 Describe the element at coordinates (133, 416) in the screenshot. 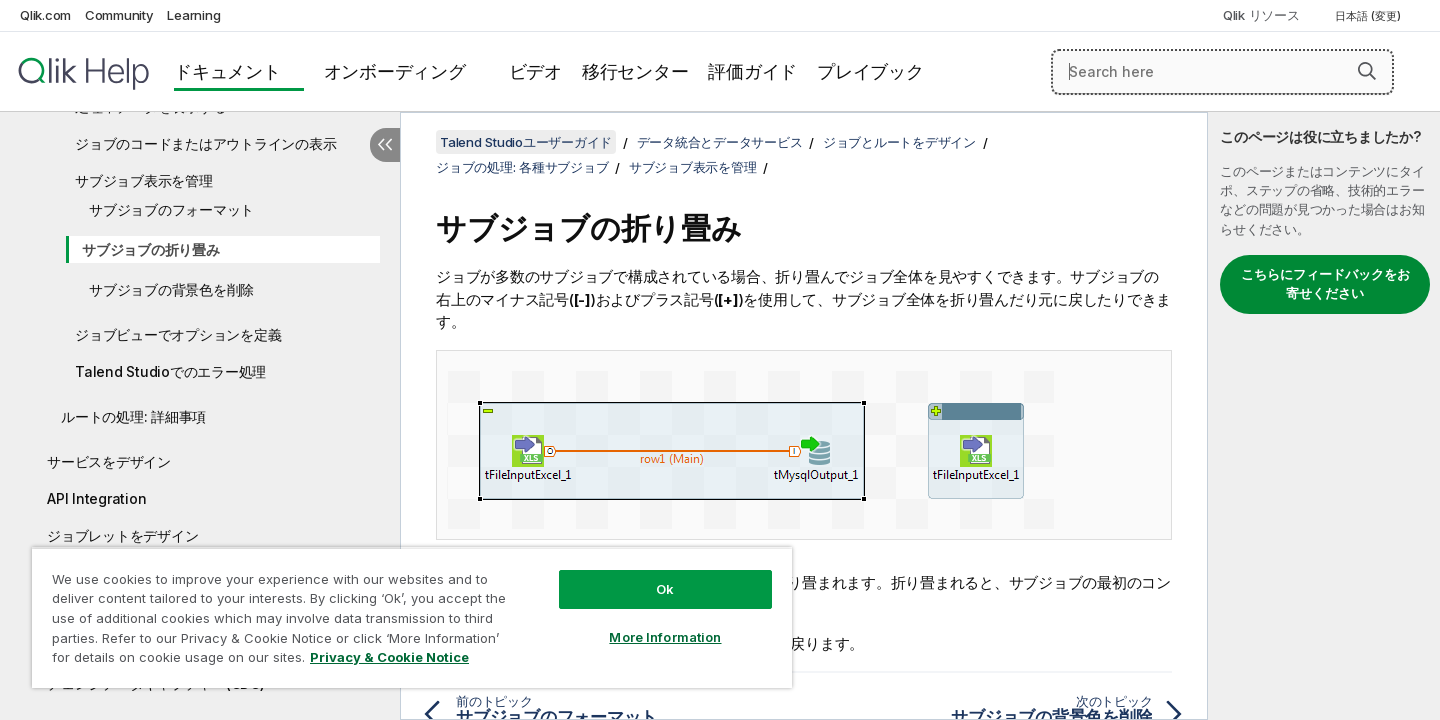

I see `ルートの処理: 詳細事項` at that location.